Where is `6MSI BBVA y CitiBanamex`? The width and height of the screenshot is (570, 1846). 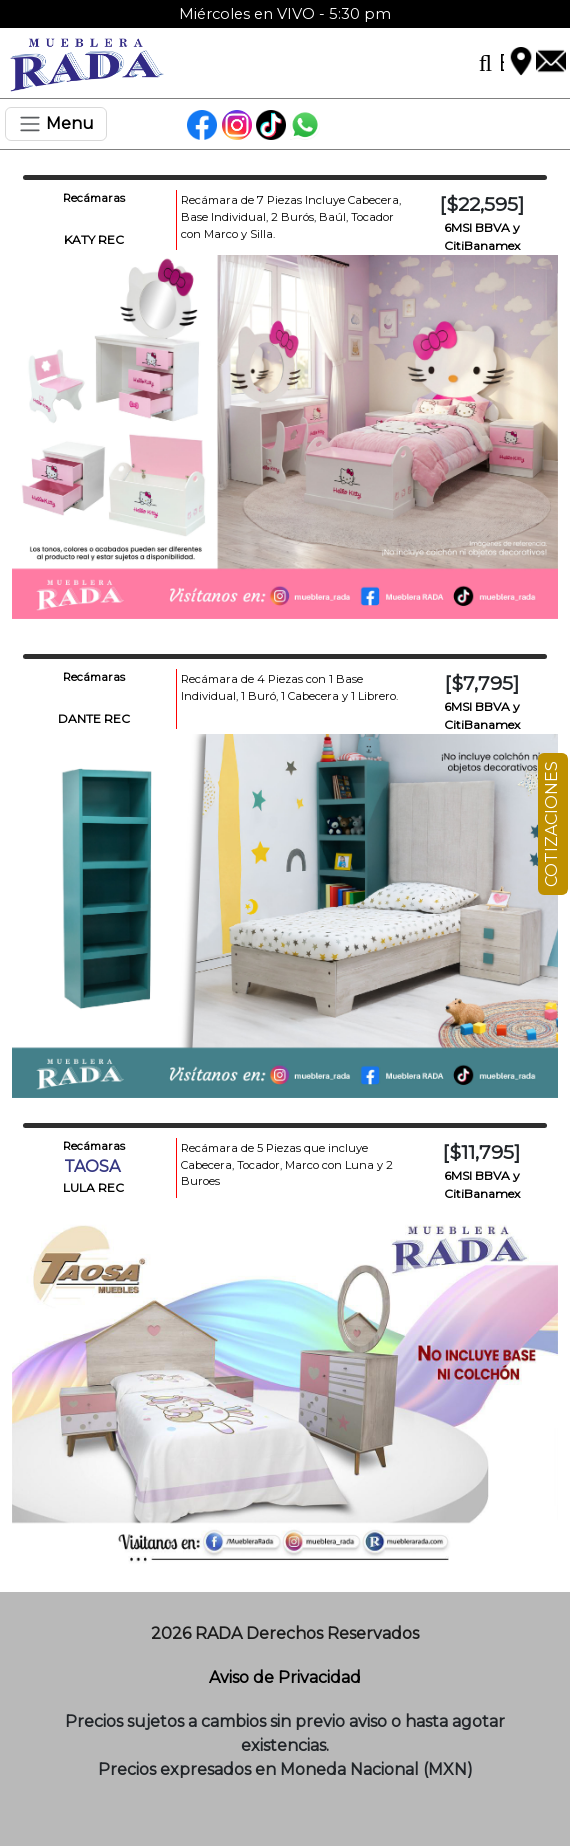 6MSI BBVA y CitiBanamex is located at coordinates (482, 236).